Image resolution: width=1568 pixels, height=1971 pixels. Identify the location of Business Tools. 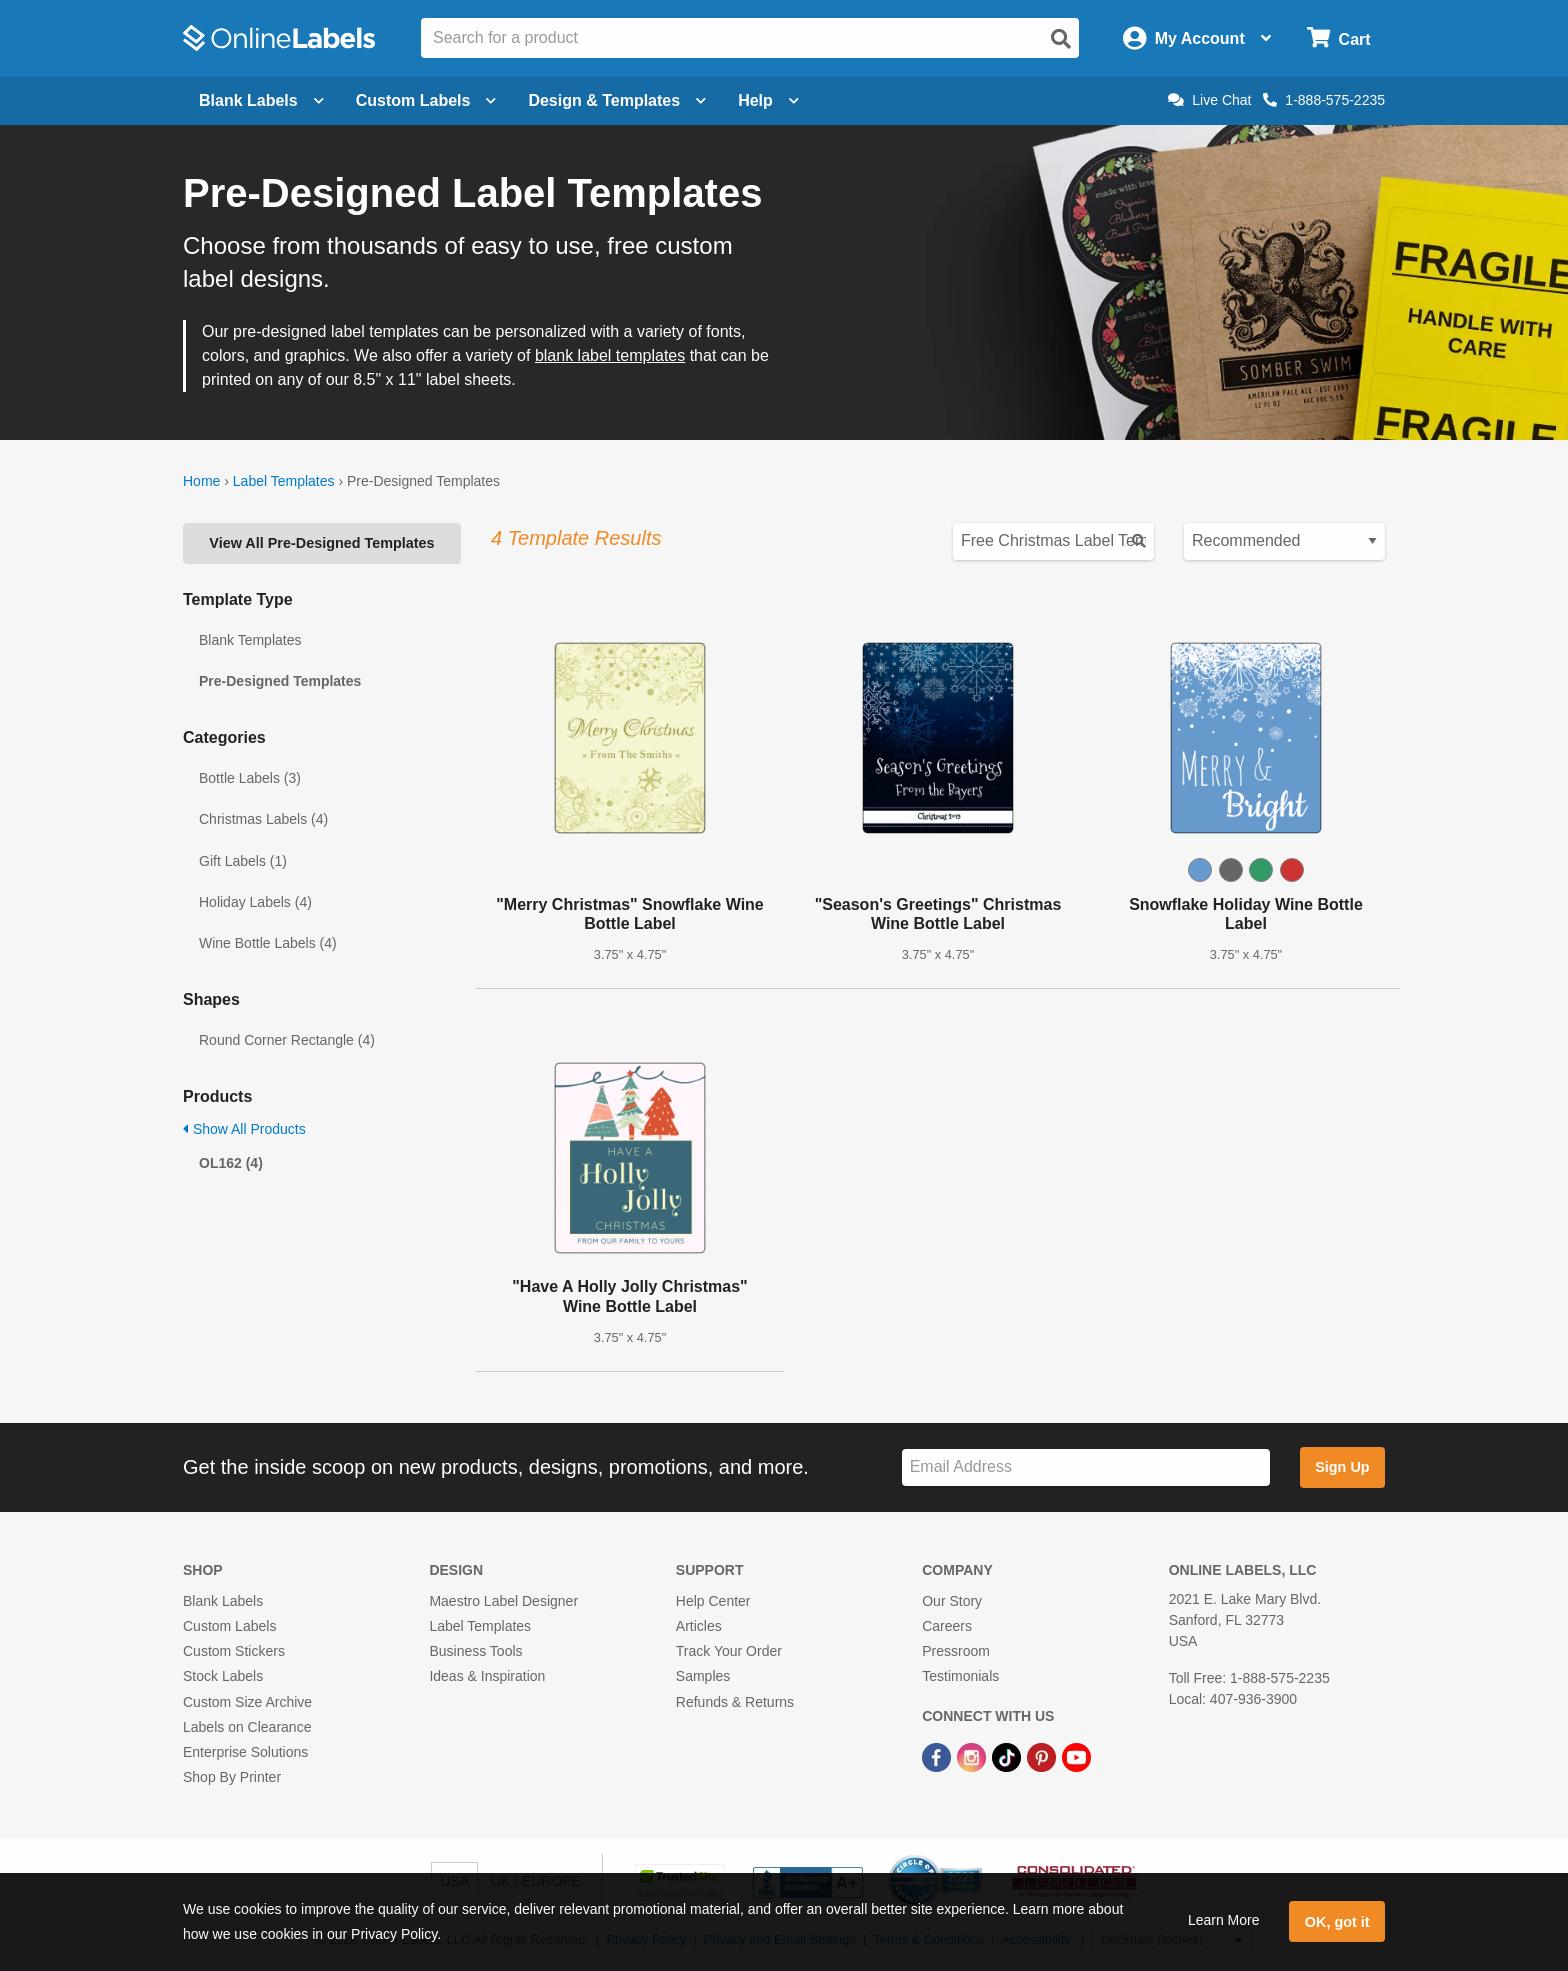
(475, 1651).